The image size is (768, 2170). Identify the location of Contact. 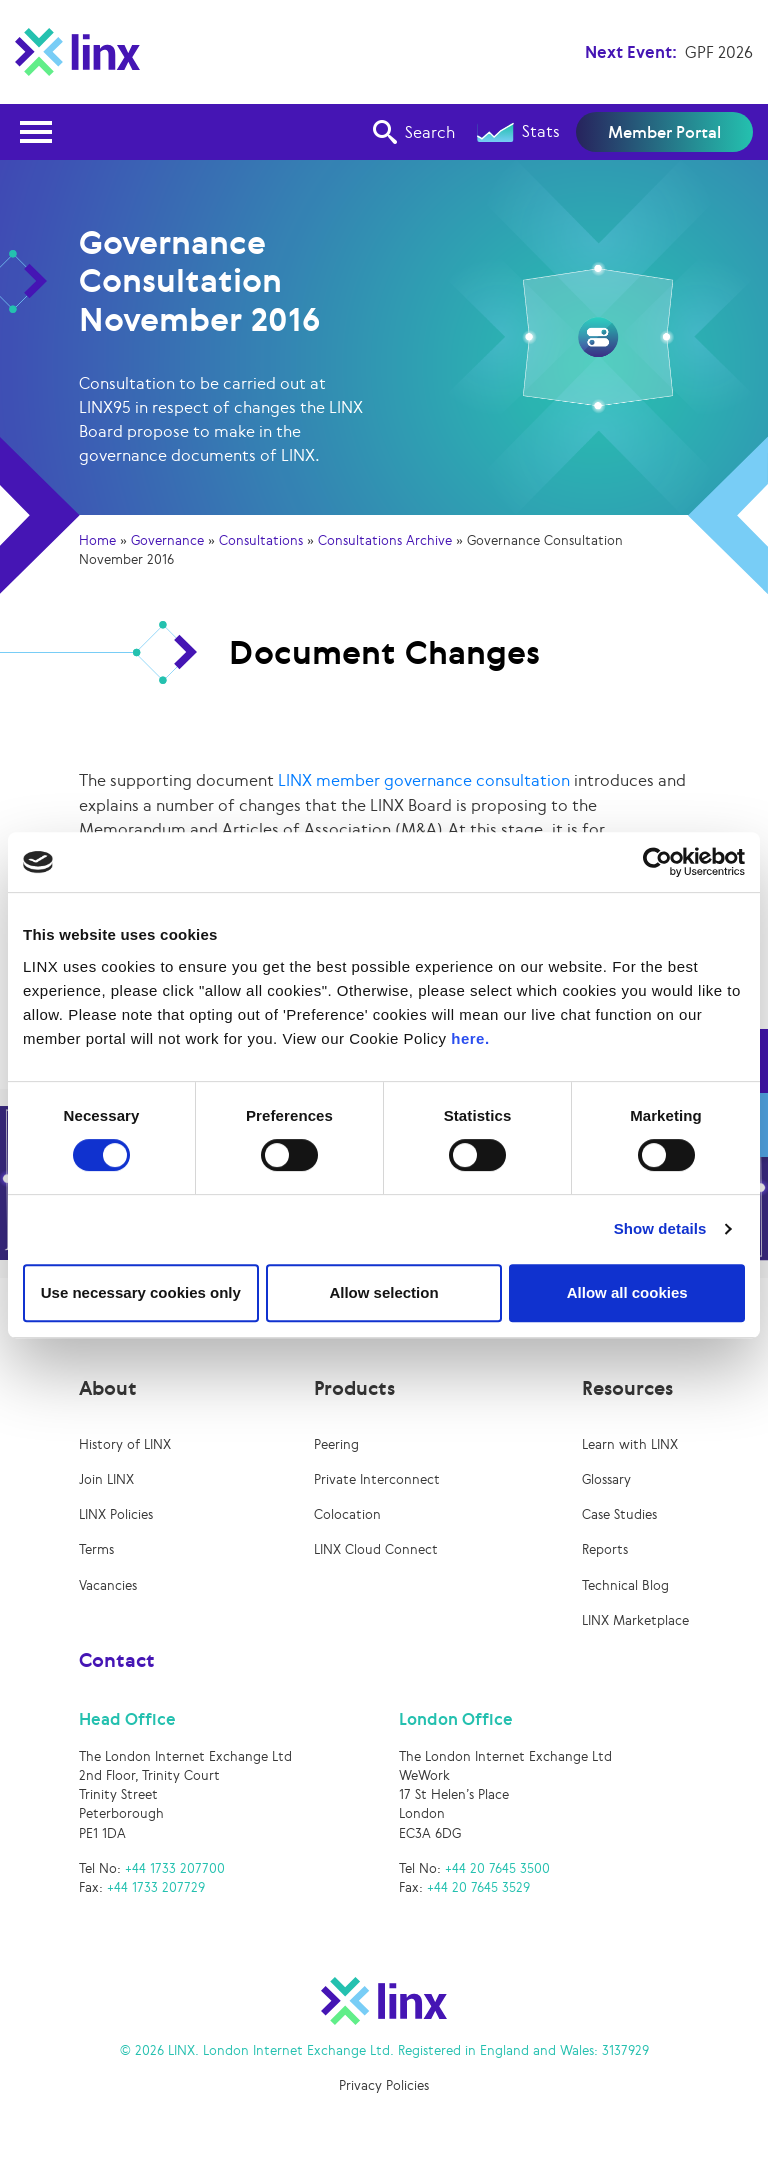
(117, 1662).